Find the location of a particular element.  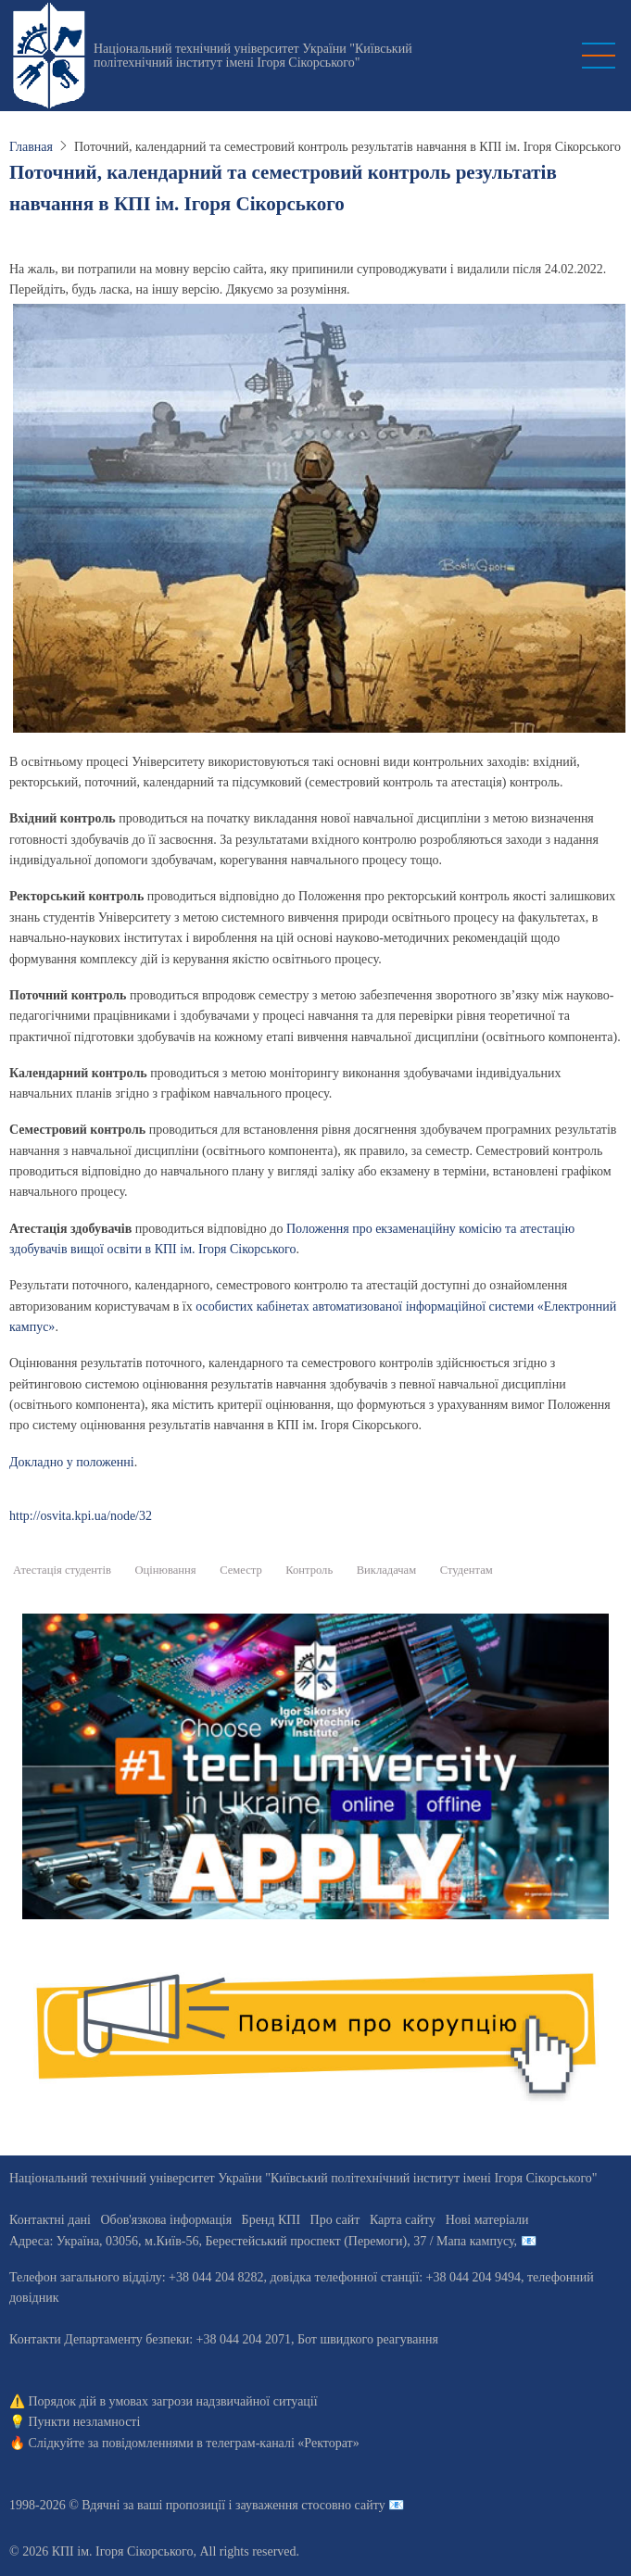

Національний технічний університет України "Київський політехнічний інститут імені Ігоря Сікорського" is located at coordinates (253, 55).